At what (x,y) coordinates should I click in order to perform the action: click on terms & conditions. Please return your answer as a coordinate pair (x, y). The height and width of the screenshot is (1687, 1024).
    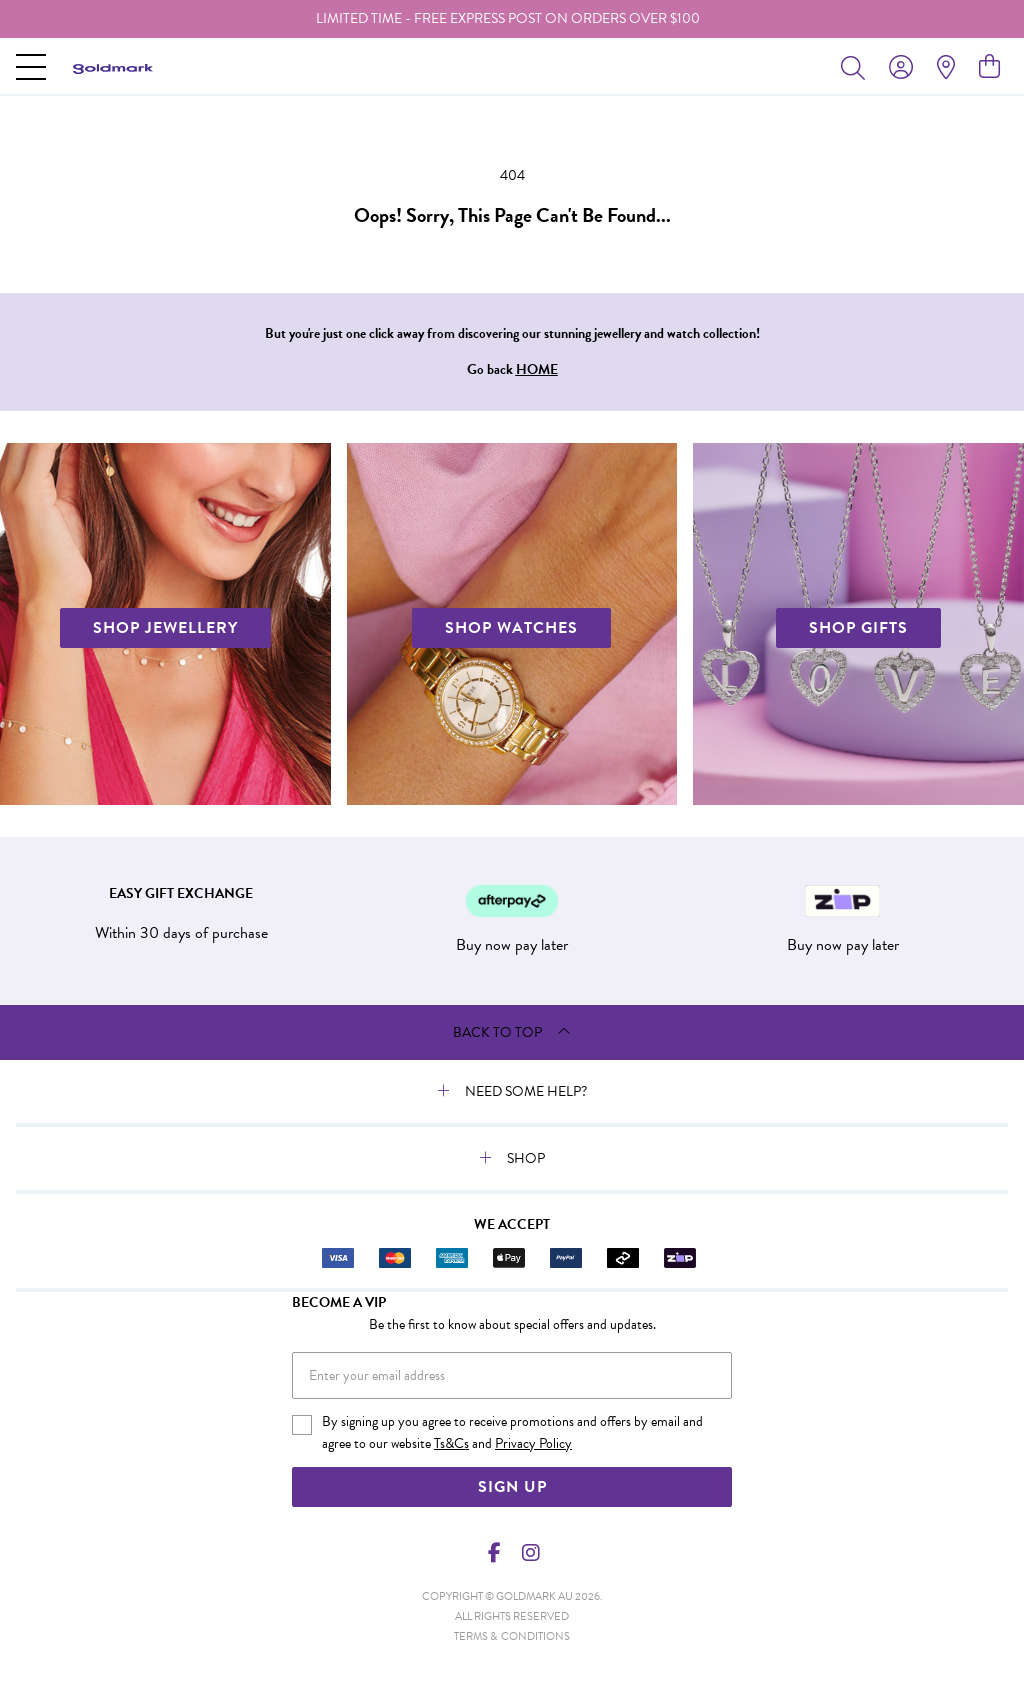
    Looking at the image, I should click on (512, 1636).